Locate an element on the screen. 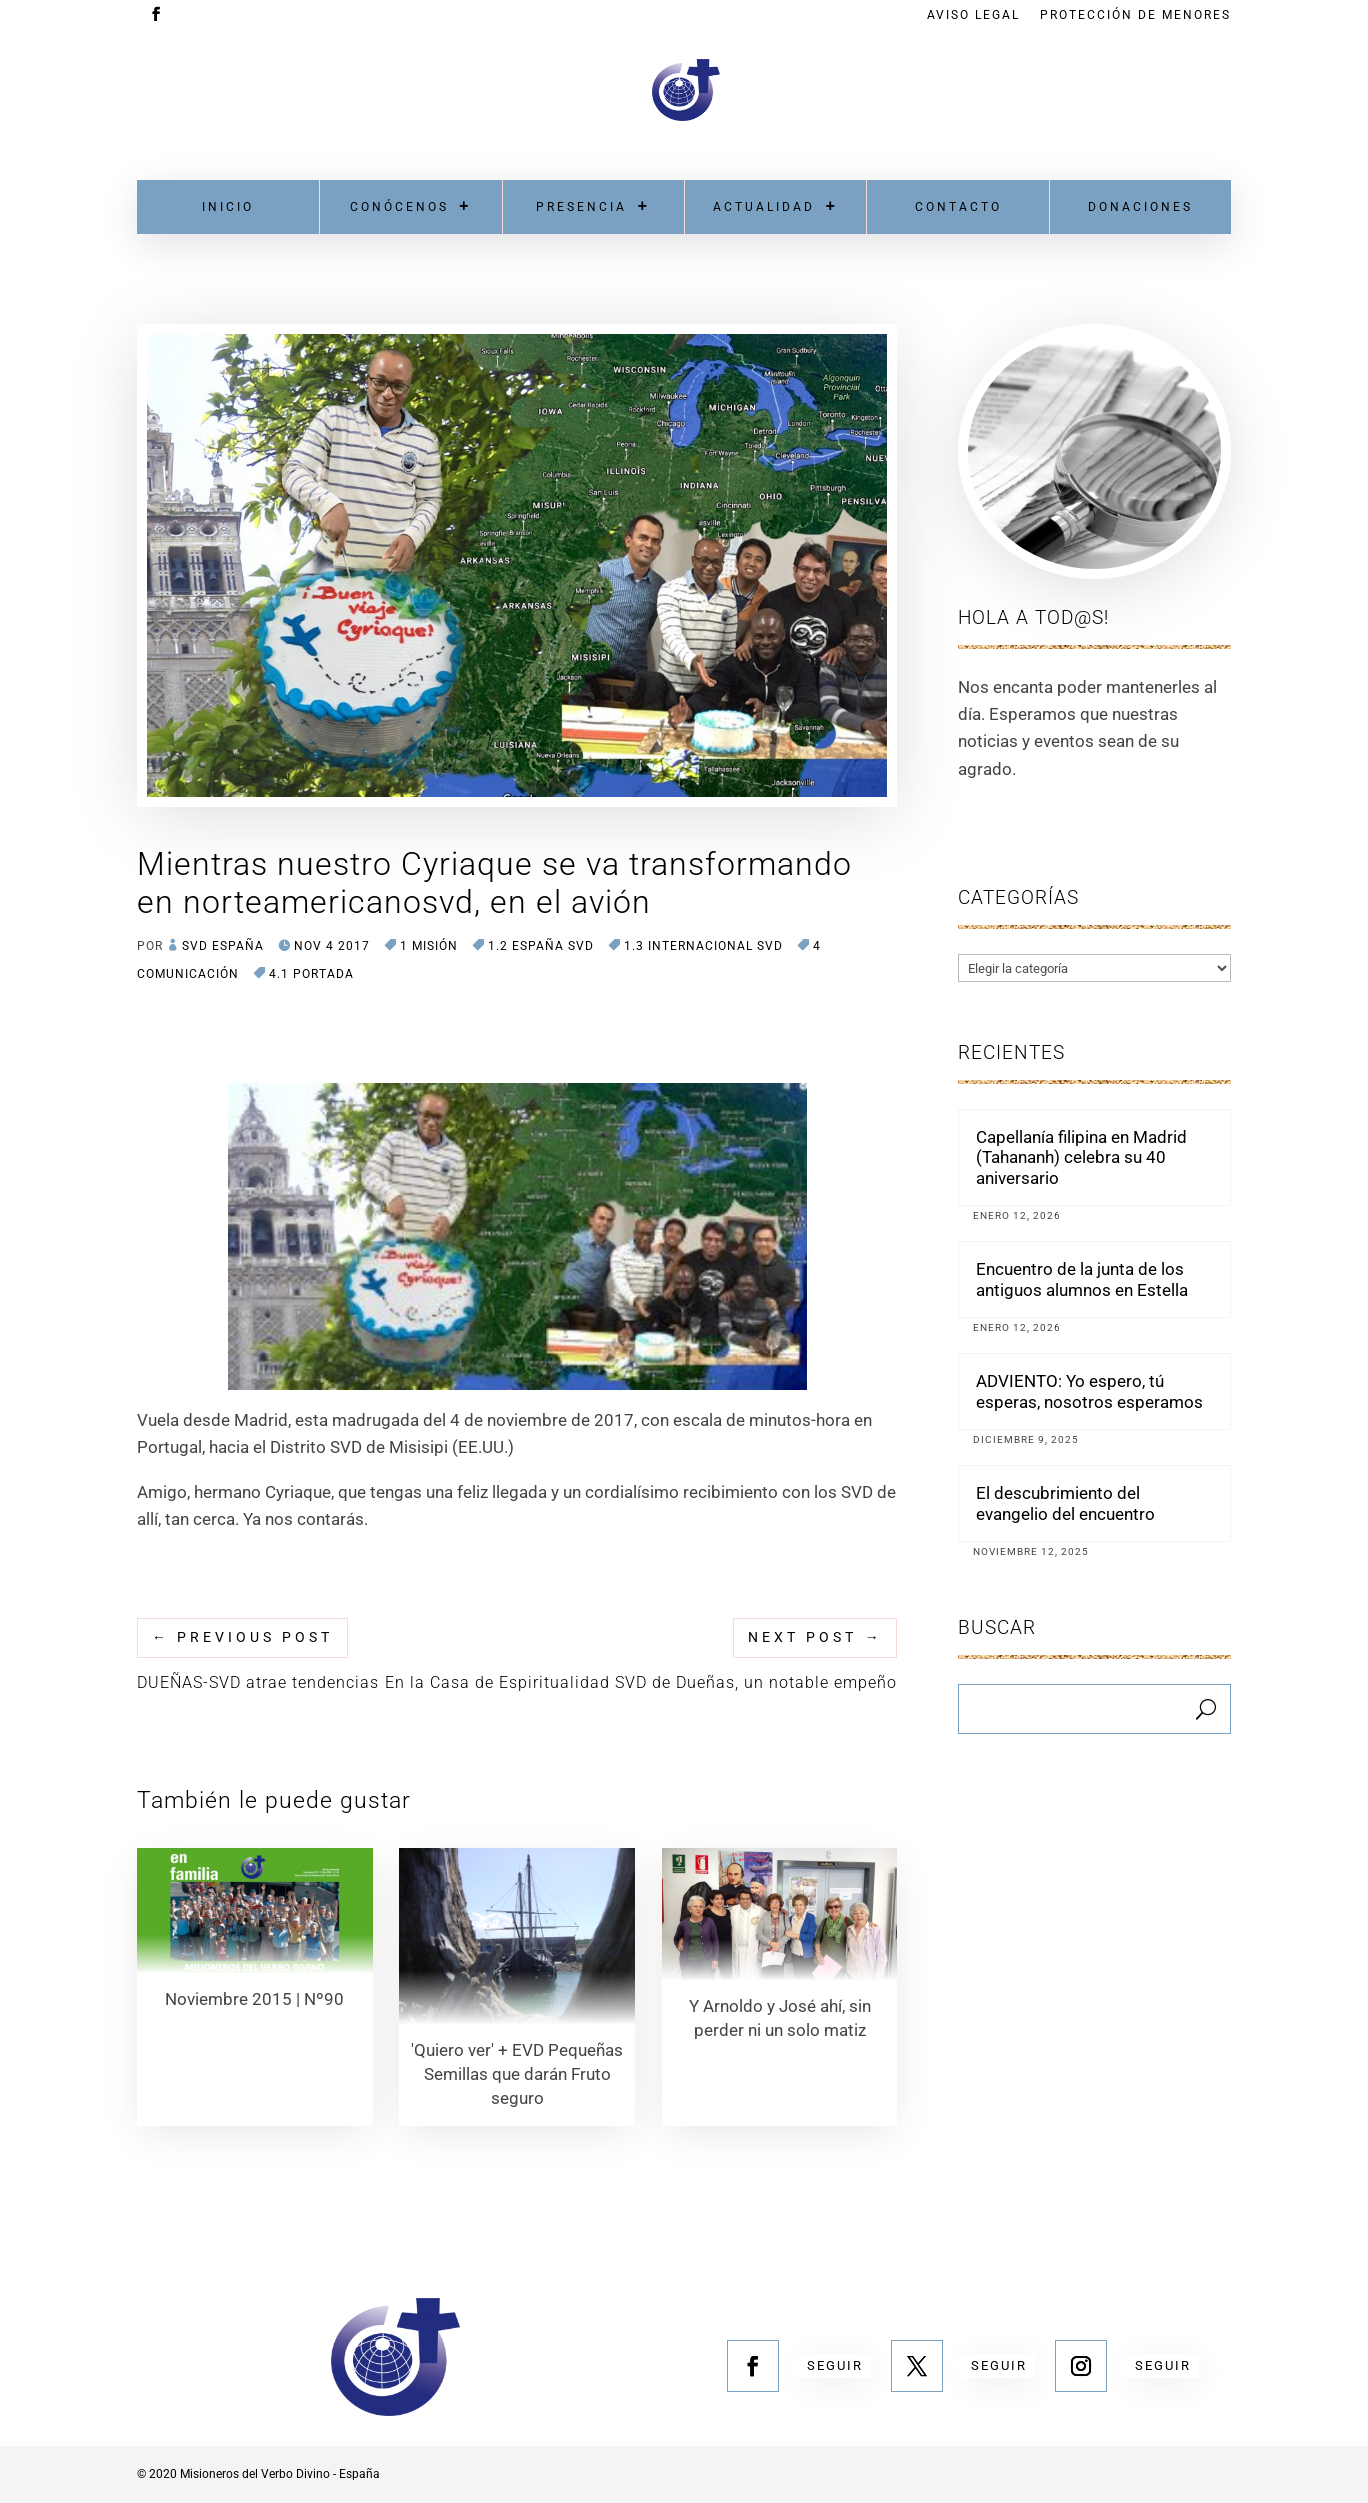 The height and width of the screenshot is (2503, 1368). Actualidad is located at coordinates (764, 207).